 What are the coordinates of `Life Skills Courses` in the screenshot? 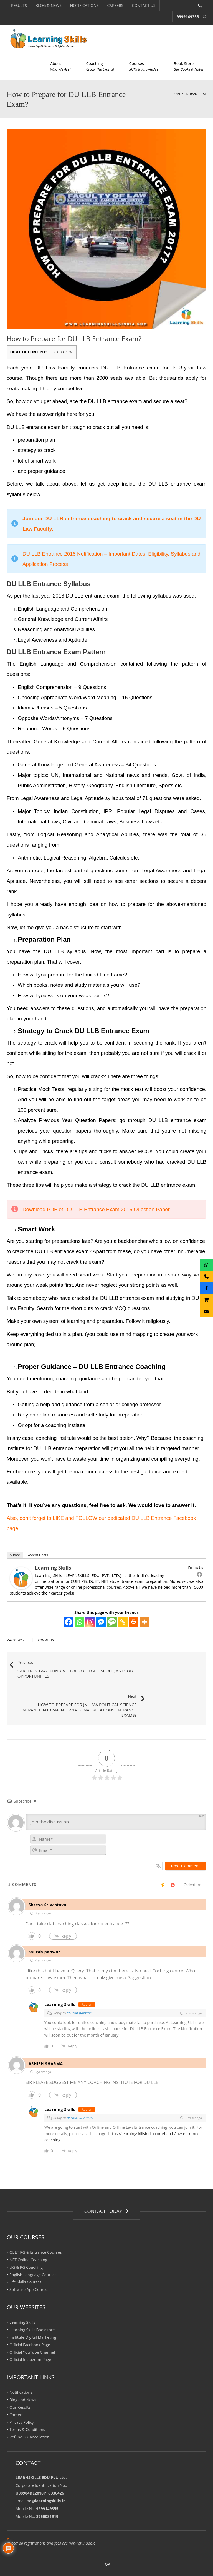 It's located at (25, 2253).